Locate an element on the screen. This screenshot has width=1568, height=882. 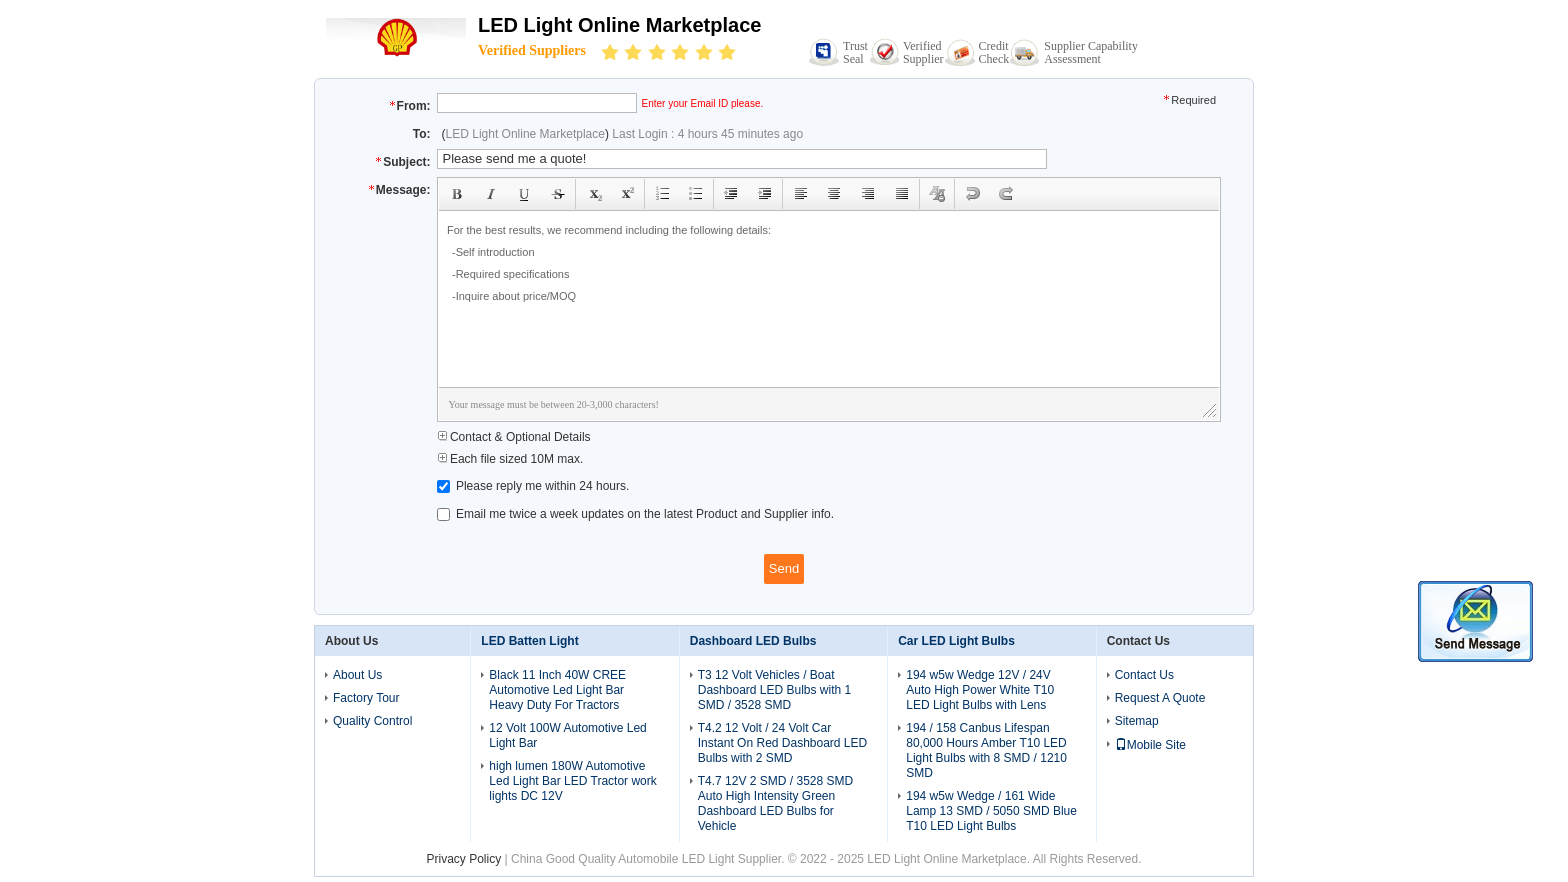
T3 12 Volt Vehicles / Boat Dashboard LED Bulbs with 1 SMD / 3528 SMD is located at coordinates (774, 690).